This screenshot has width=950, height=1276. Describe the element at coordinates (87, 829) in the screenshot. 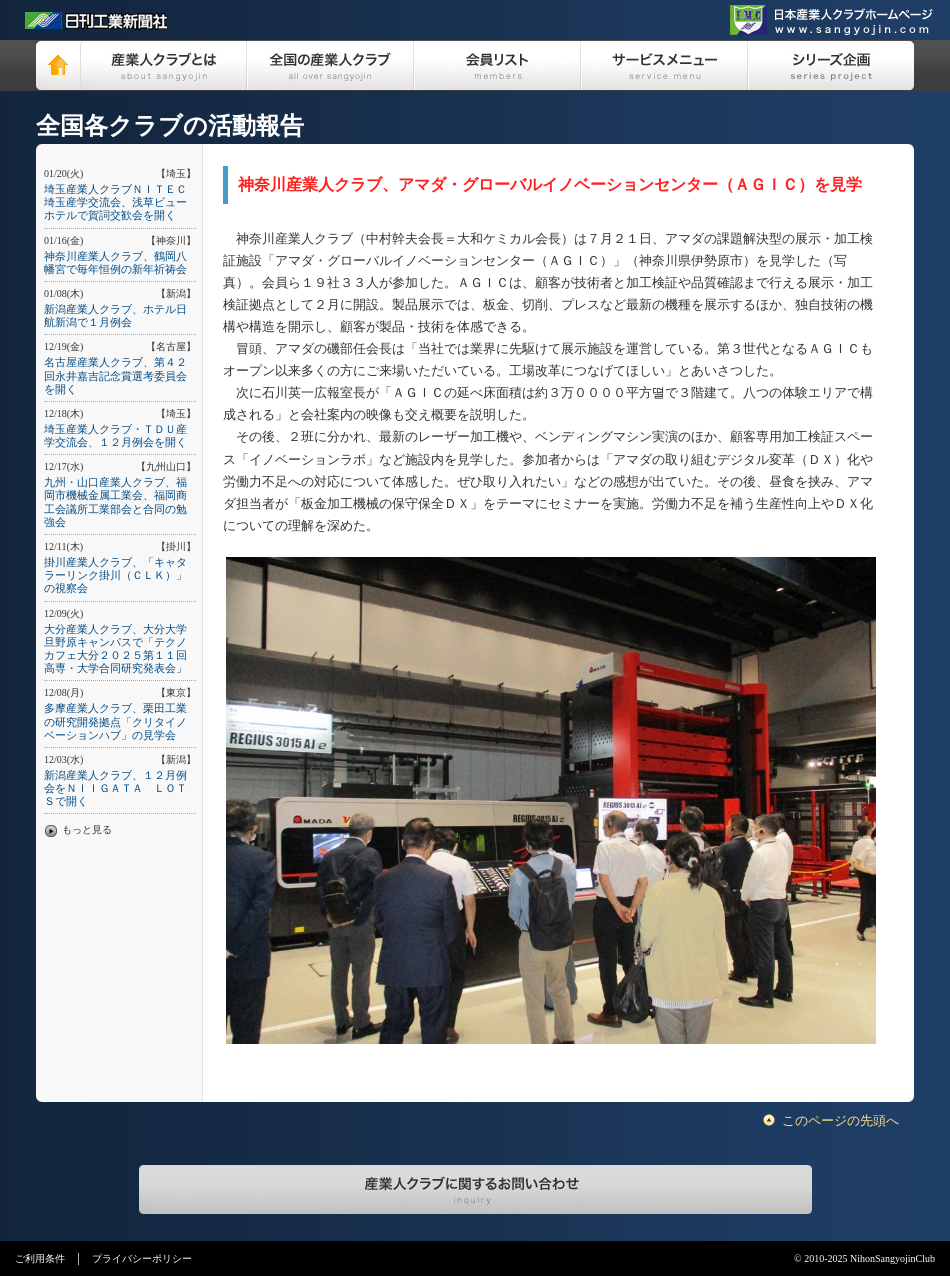

I see `もっと見る` at that location.